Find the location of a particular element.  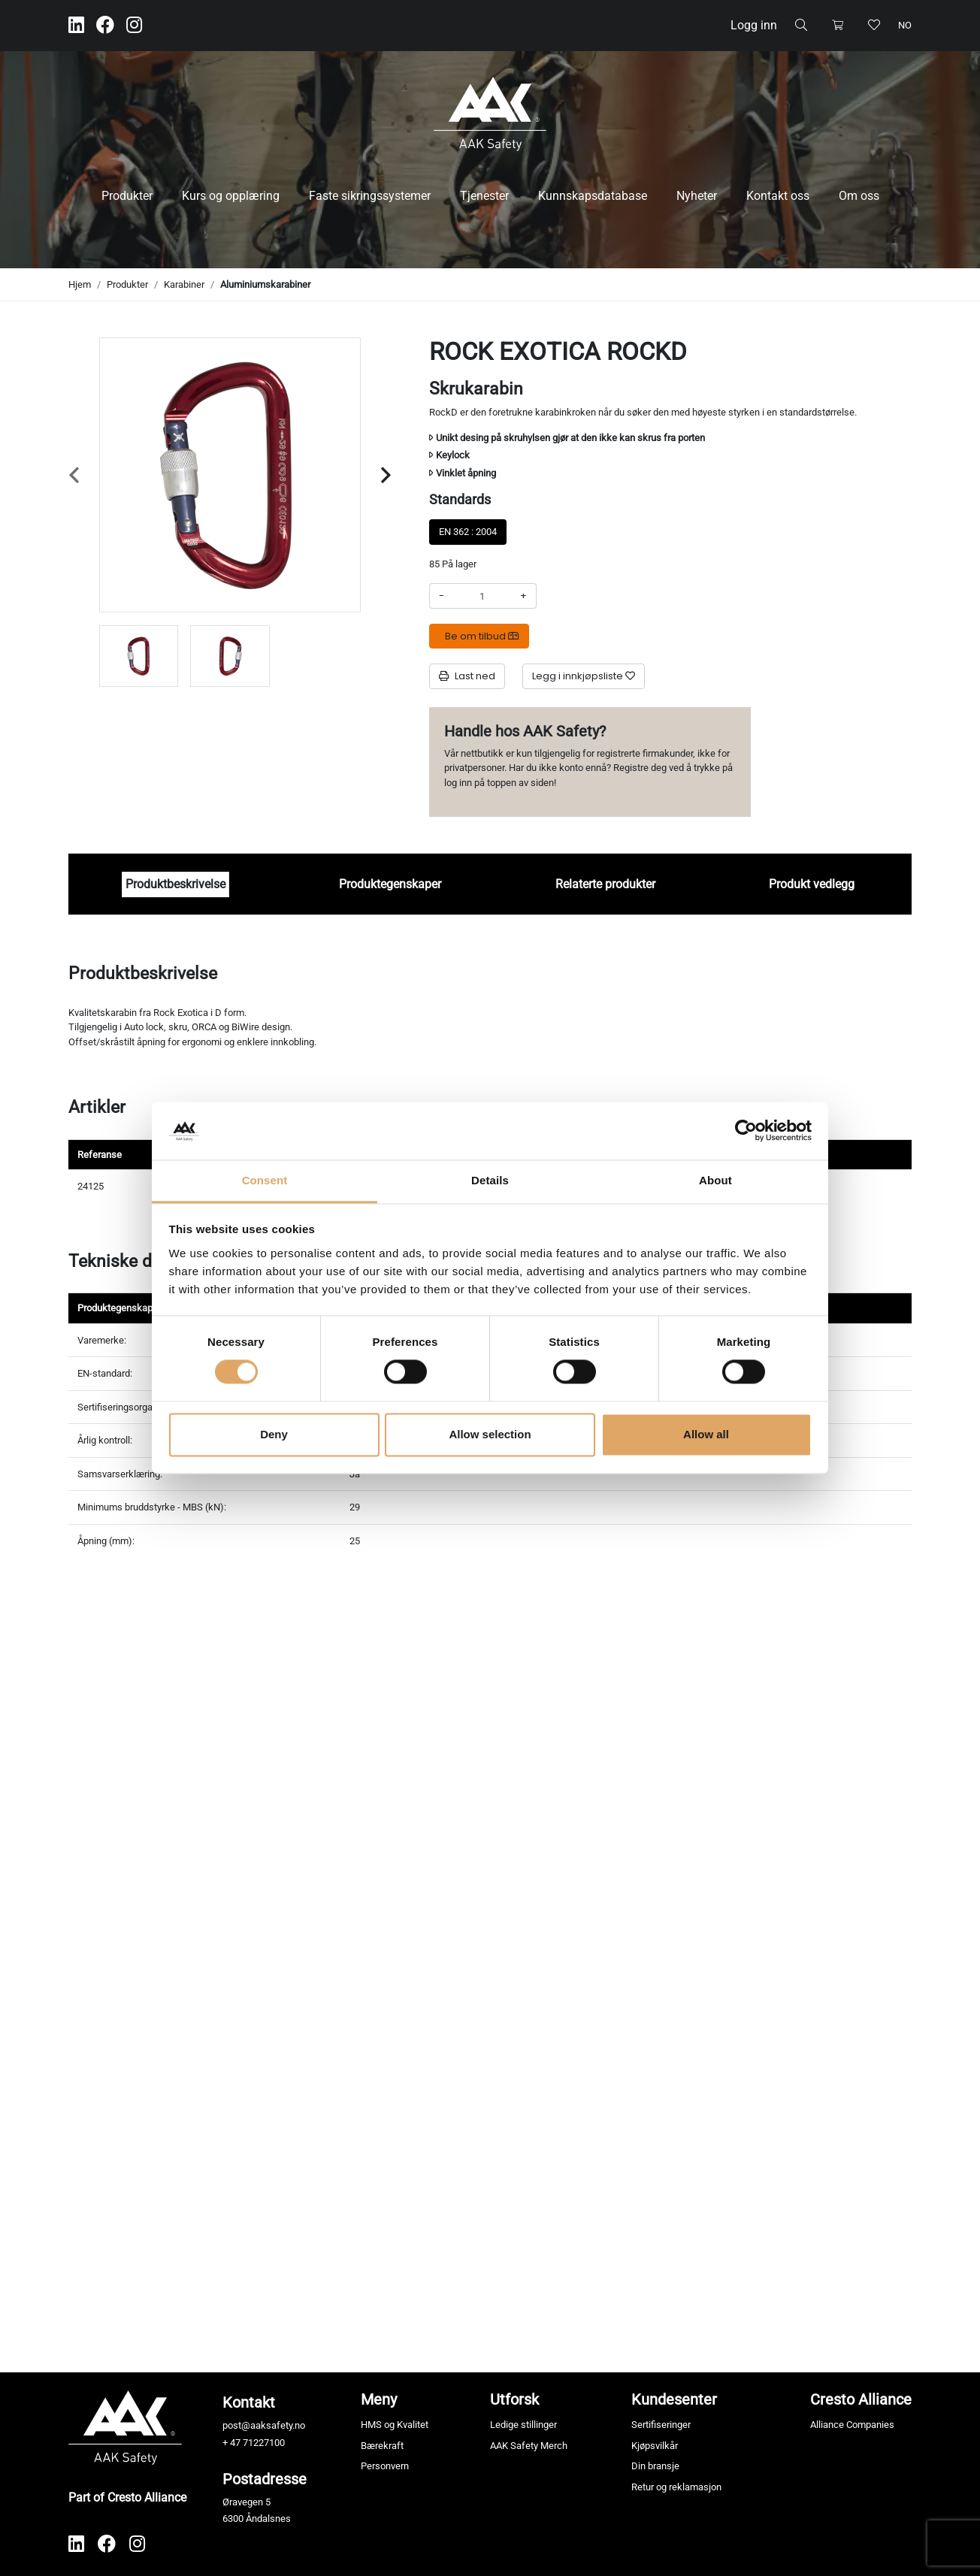

71227100 is located at coordinates (264, 2442).